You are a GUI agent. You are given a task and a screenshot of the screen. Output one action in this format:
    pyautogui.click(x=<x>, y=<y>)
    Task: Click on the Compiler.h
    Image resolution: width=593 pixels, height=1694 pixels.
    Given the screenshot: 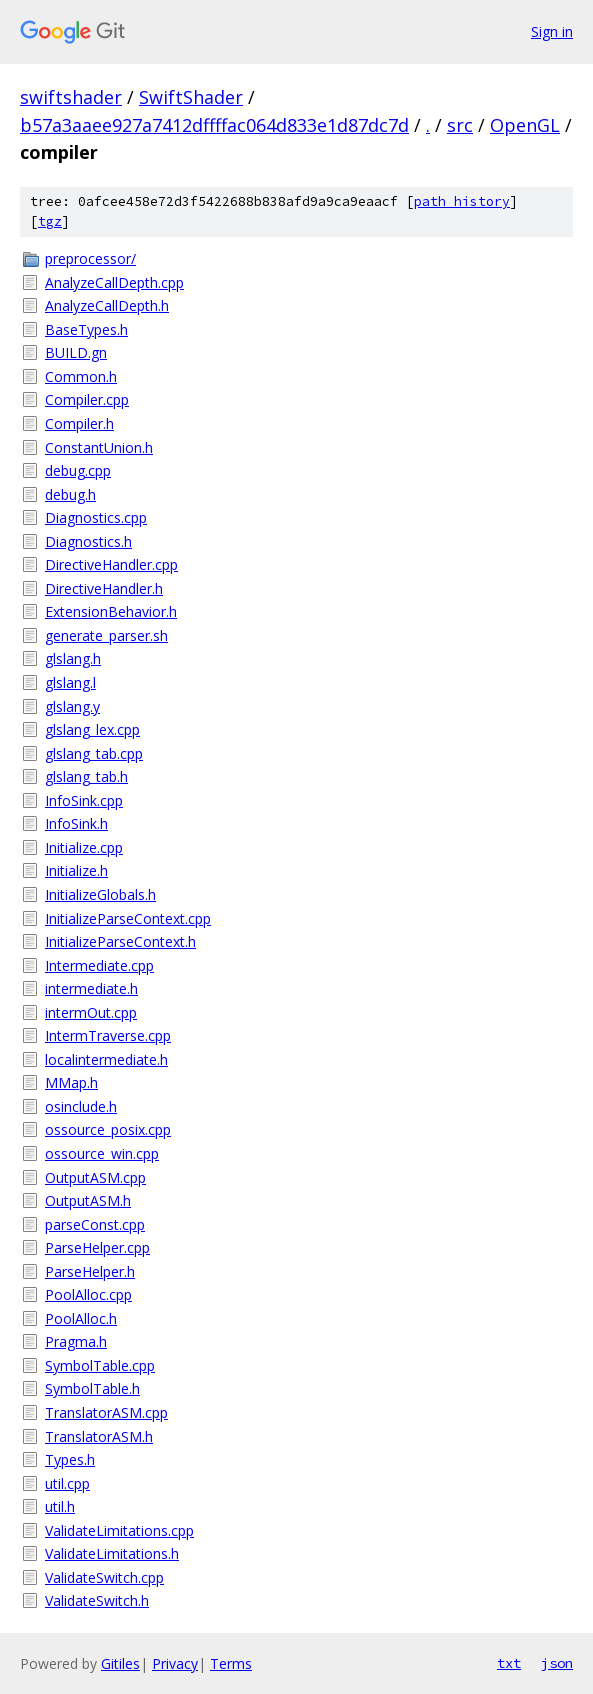 What is the action you would take?
    pyautogui.click(x=79, y=423)
    